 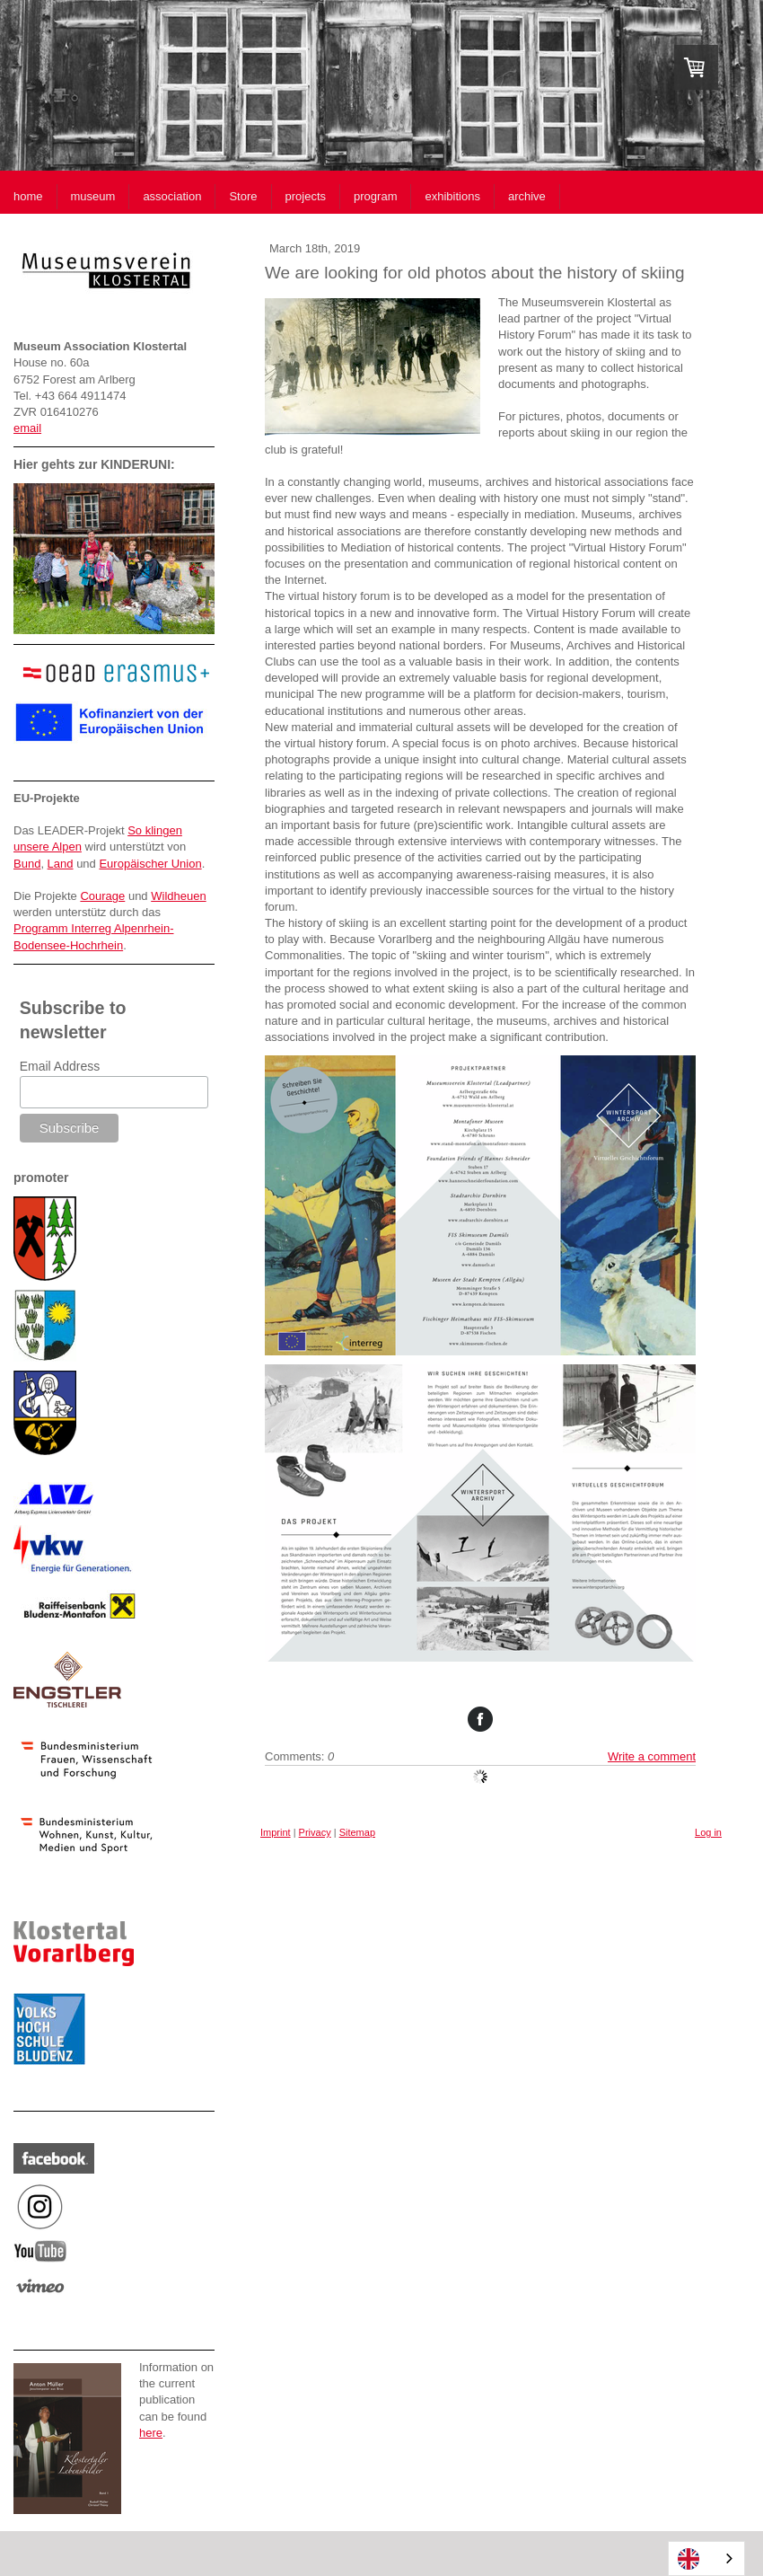 I want to click on Privacy, so click(x=315, y=1832).